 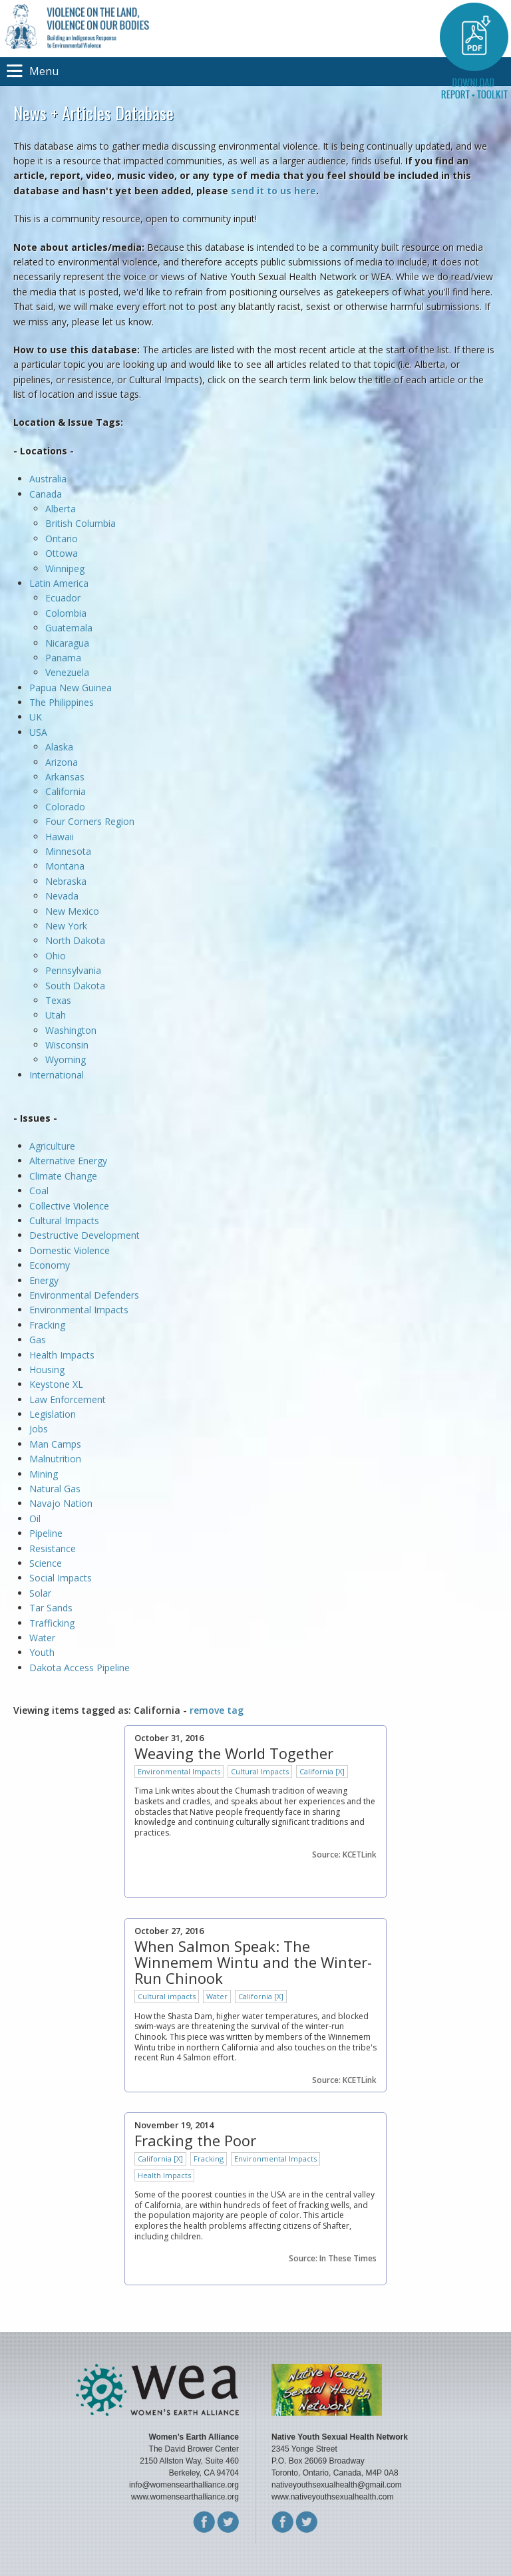 I want to click on Texas, so click(x=58, y=1000).